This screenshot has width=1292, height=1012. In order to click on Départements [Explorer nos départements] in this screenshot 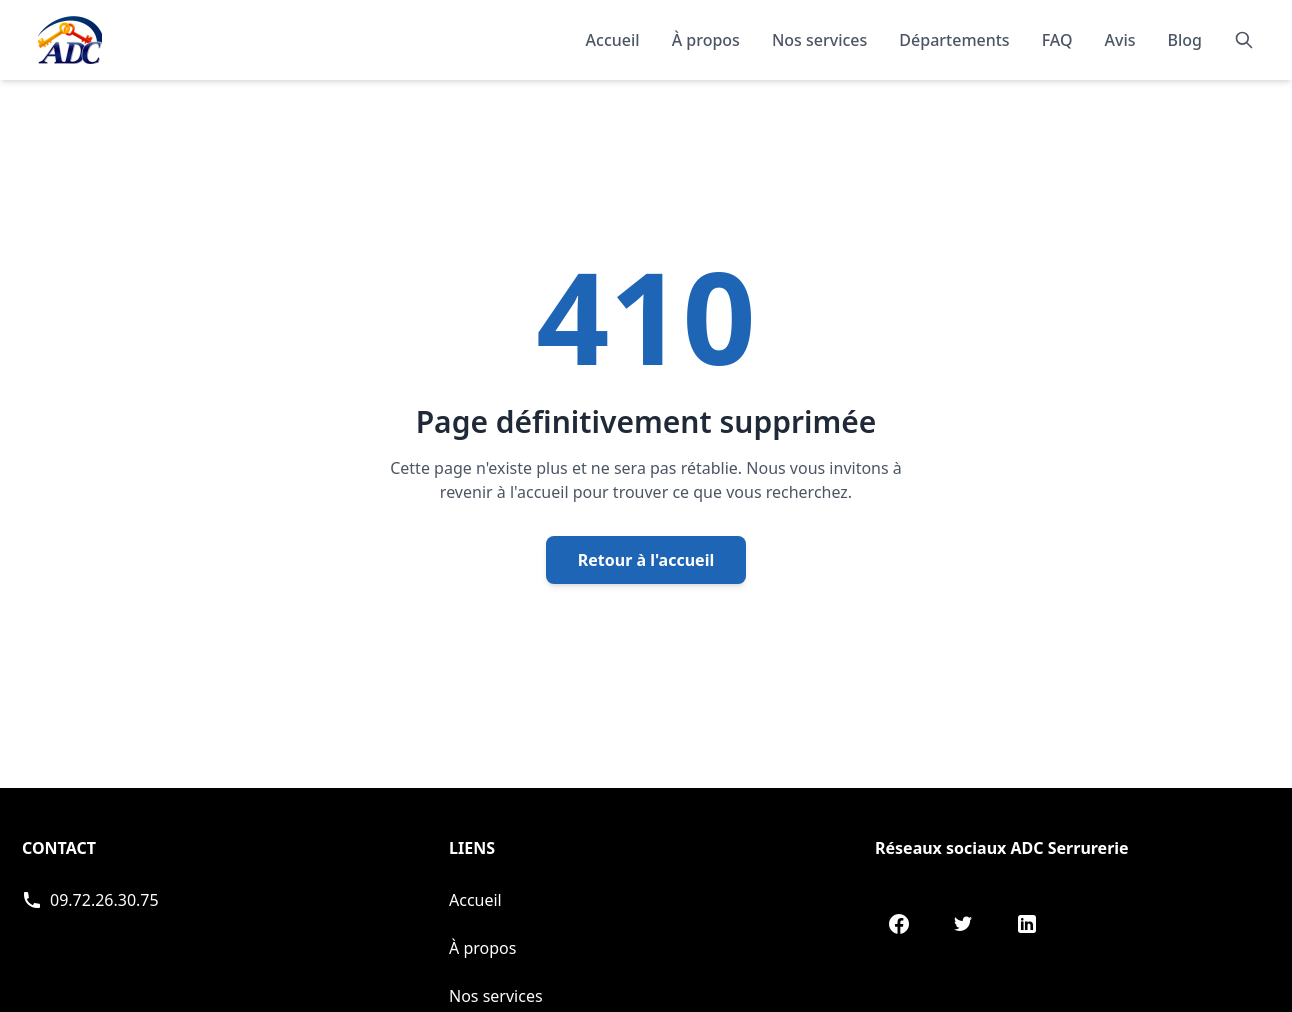, I will do `click(954, 40)`.